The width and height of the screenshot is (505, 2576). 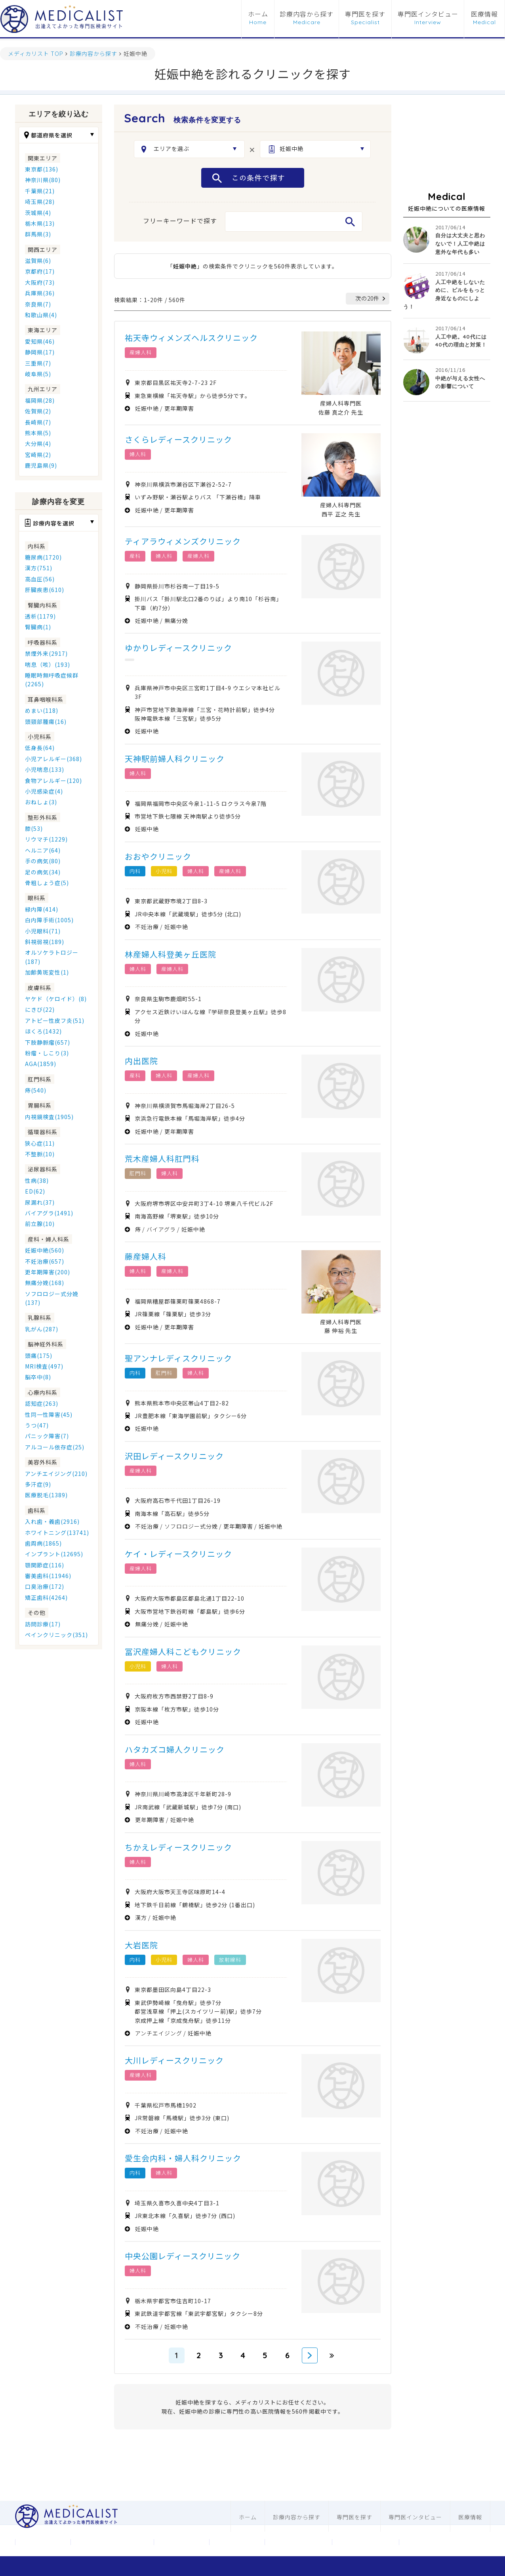 What do you see at coordinates (237, 2542) in the screenshot?
I see `利用規約` at bounding box center [237, 2542].